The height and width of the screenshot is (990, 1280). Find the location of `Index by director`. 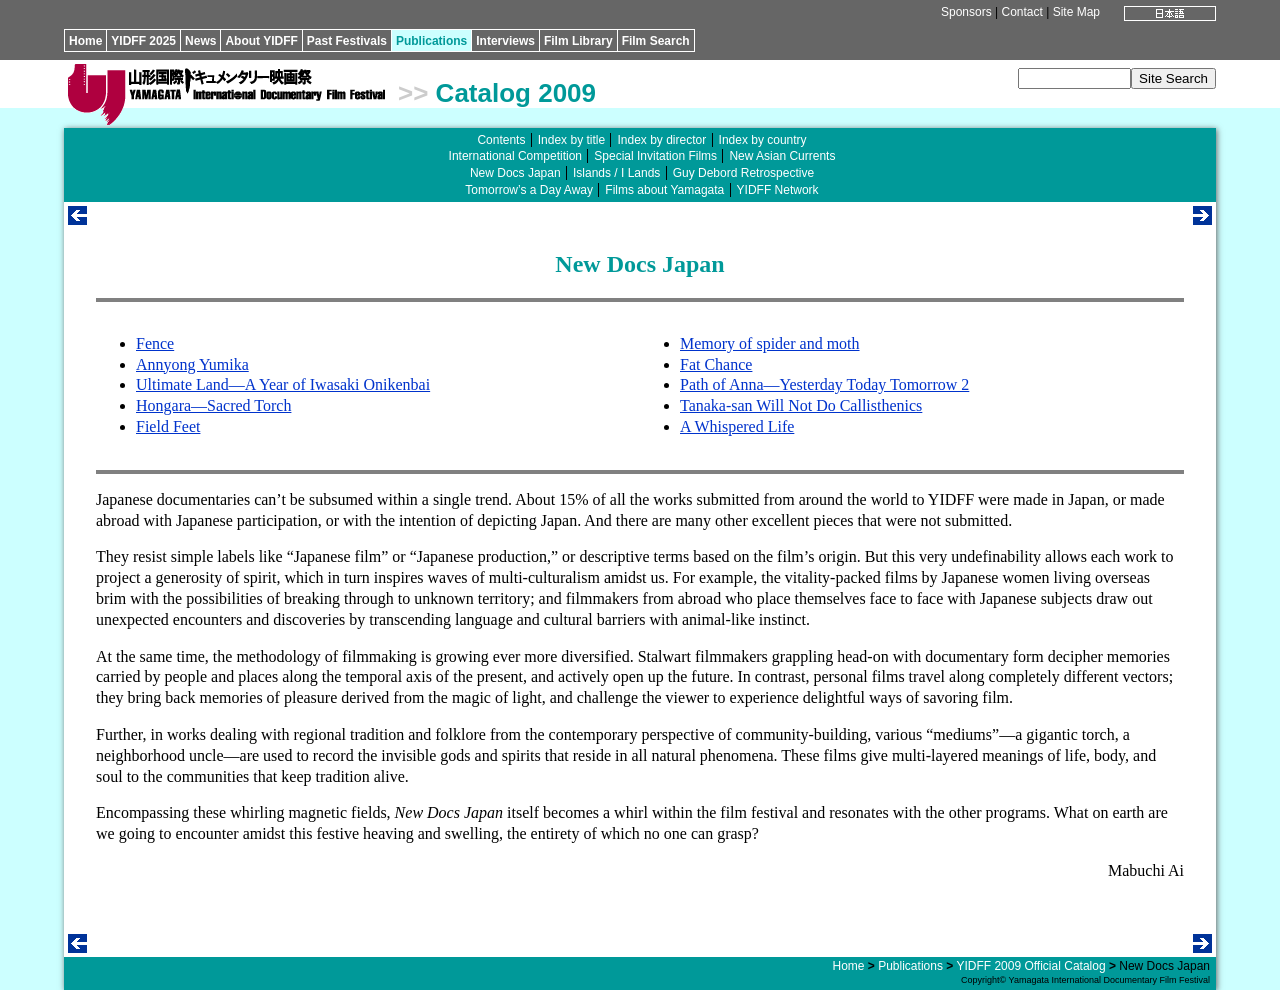

Index by director is located at coordinates (661, 140).